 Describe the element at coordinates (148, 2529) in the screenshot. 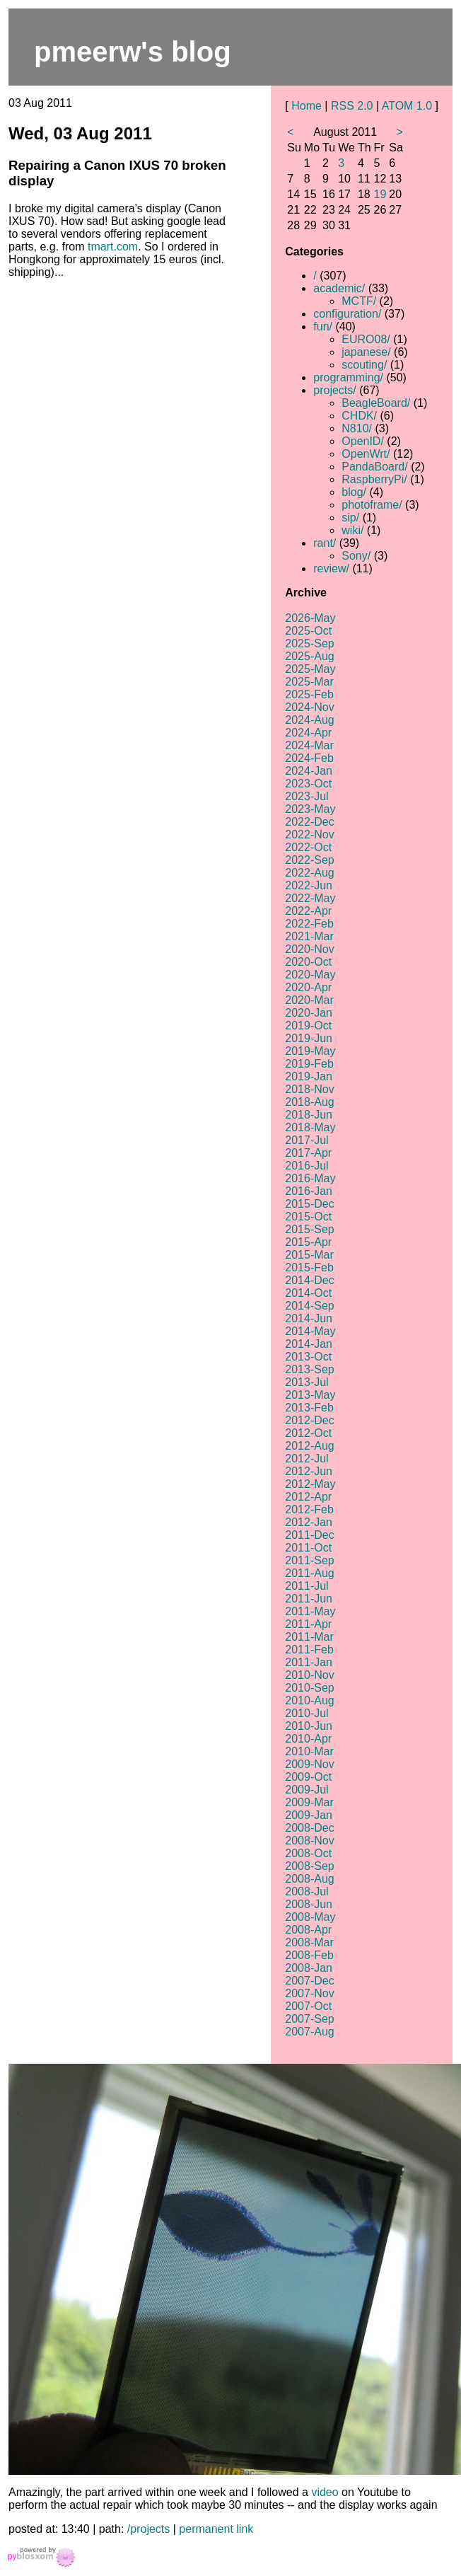

I see `/projects` at that location.